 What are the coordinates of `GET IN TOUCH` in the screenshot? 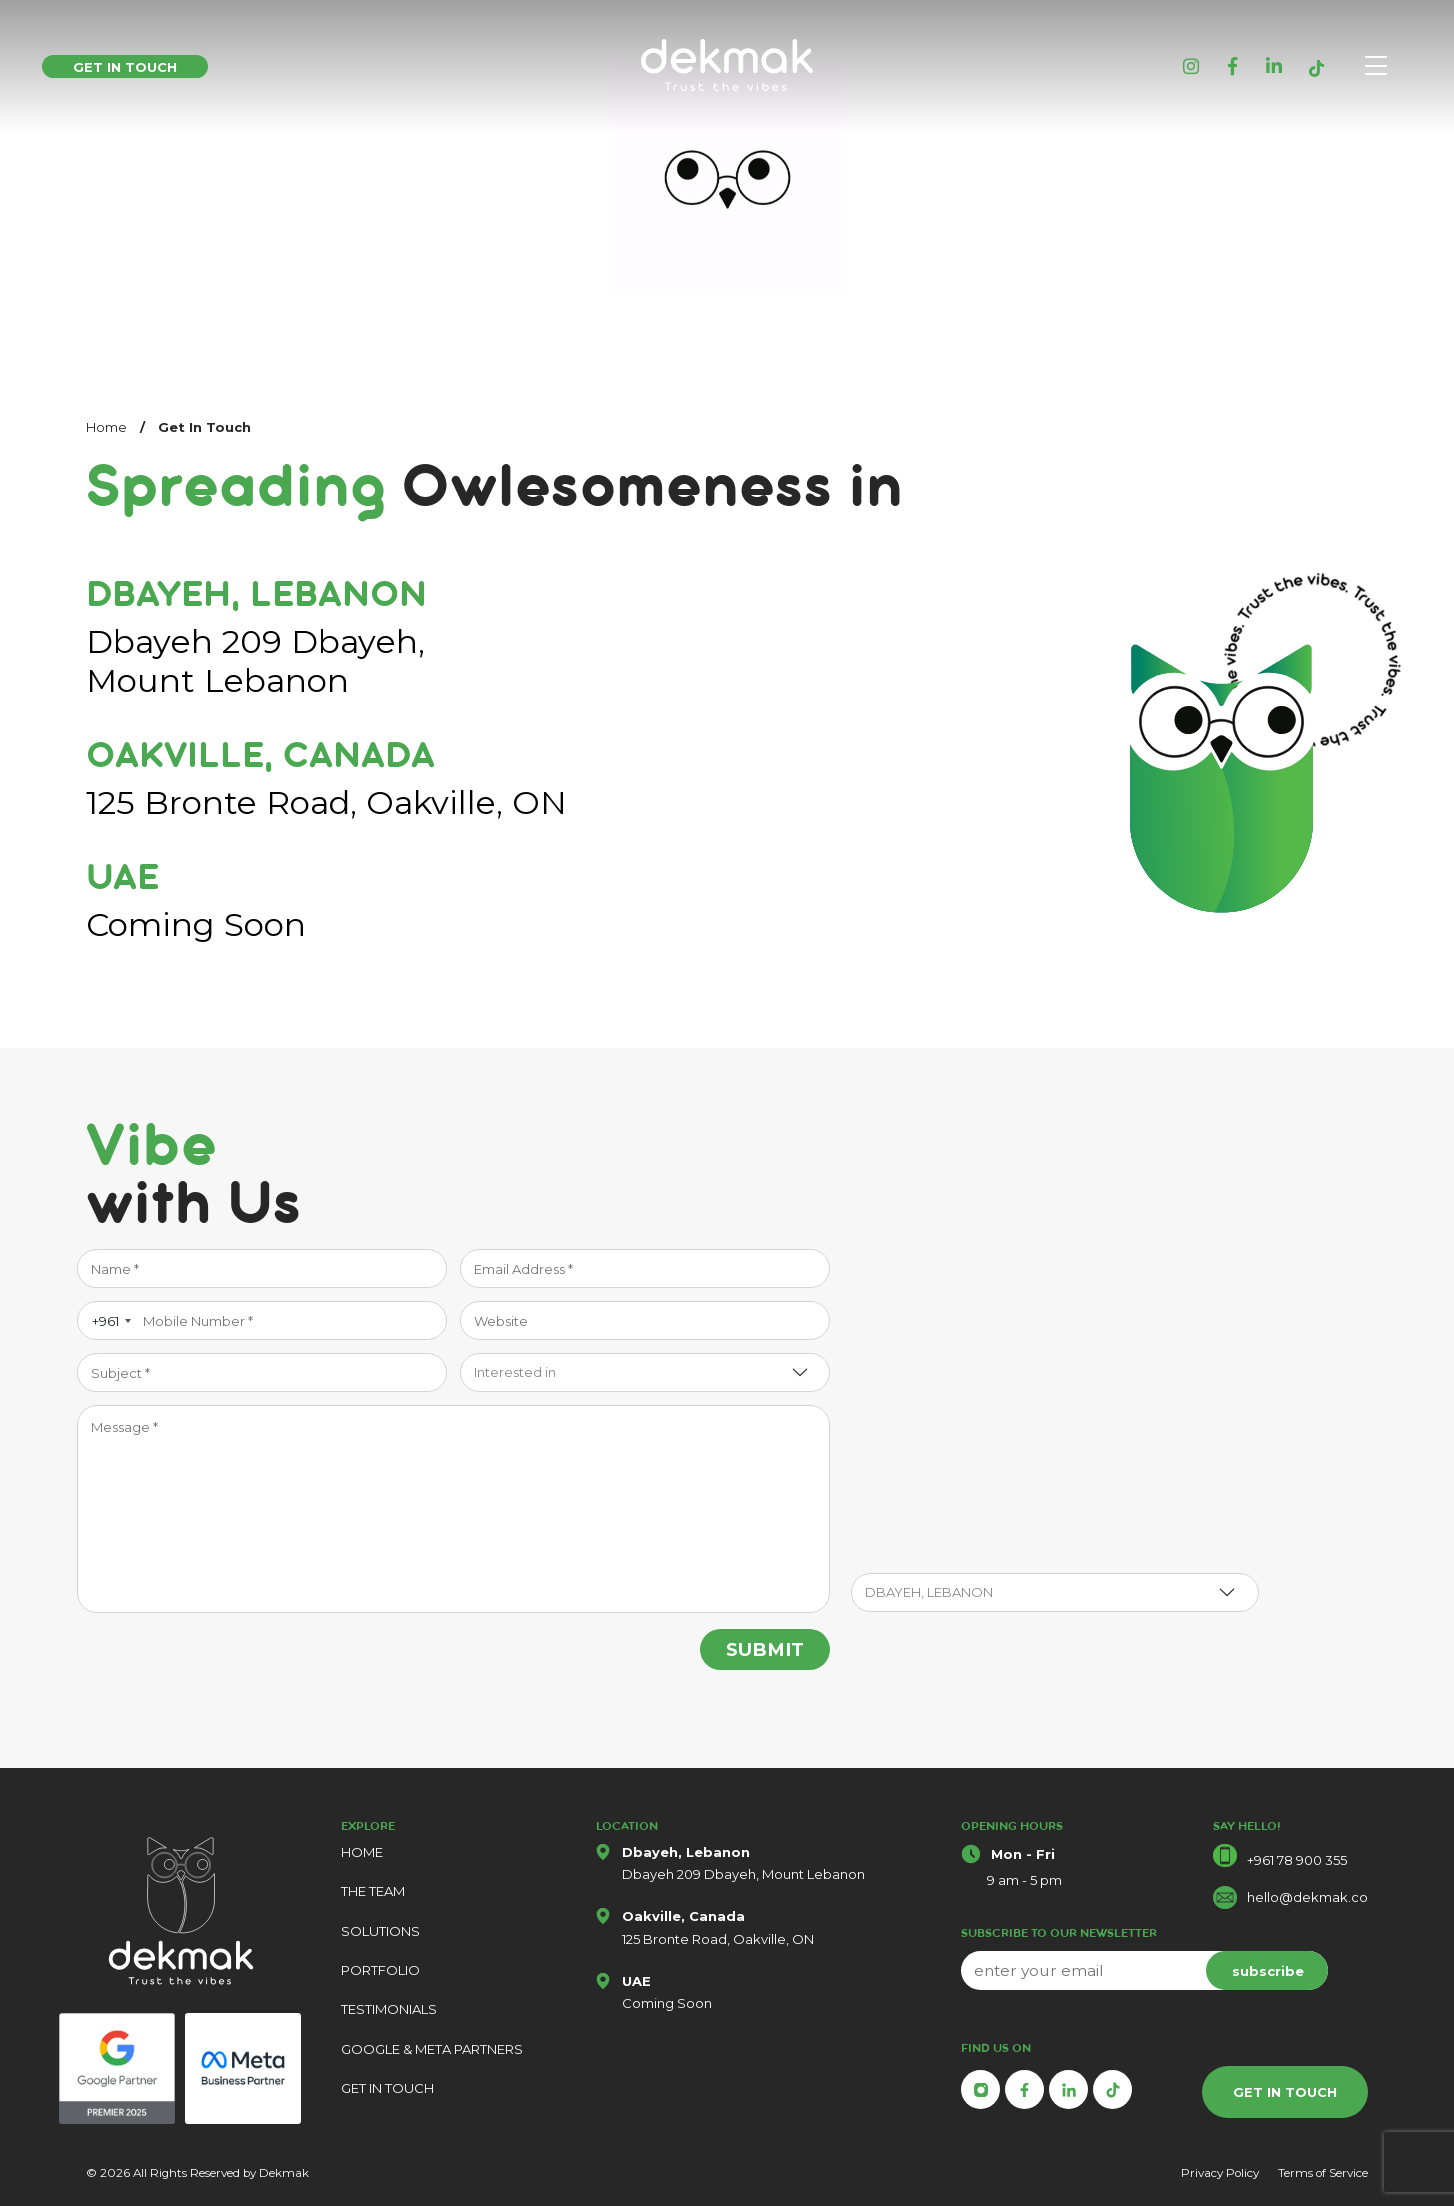 It's located at (387, 2088).